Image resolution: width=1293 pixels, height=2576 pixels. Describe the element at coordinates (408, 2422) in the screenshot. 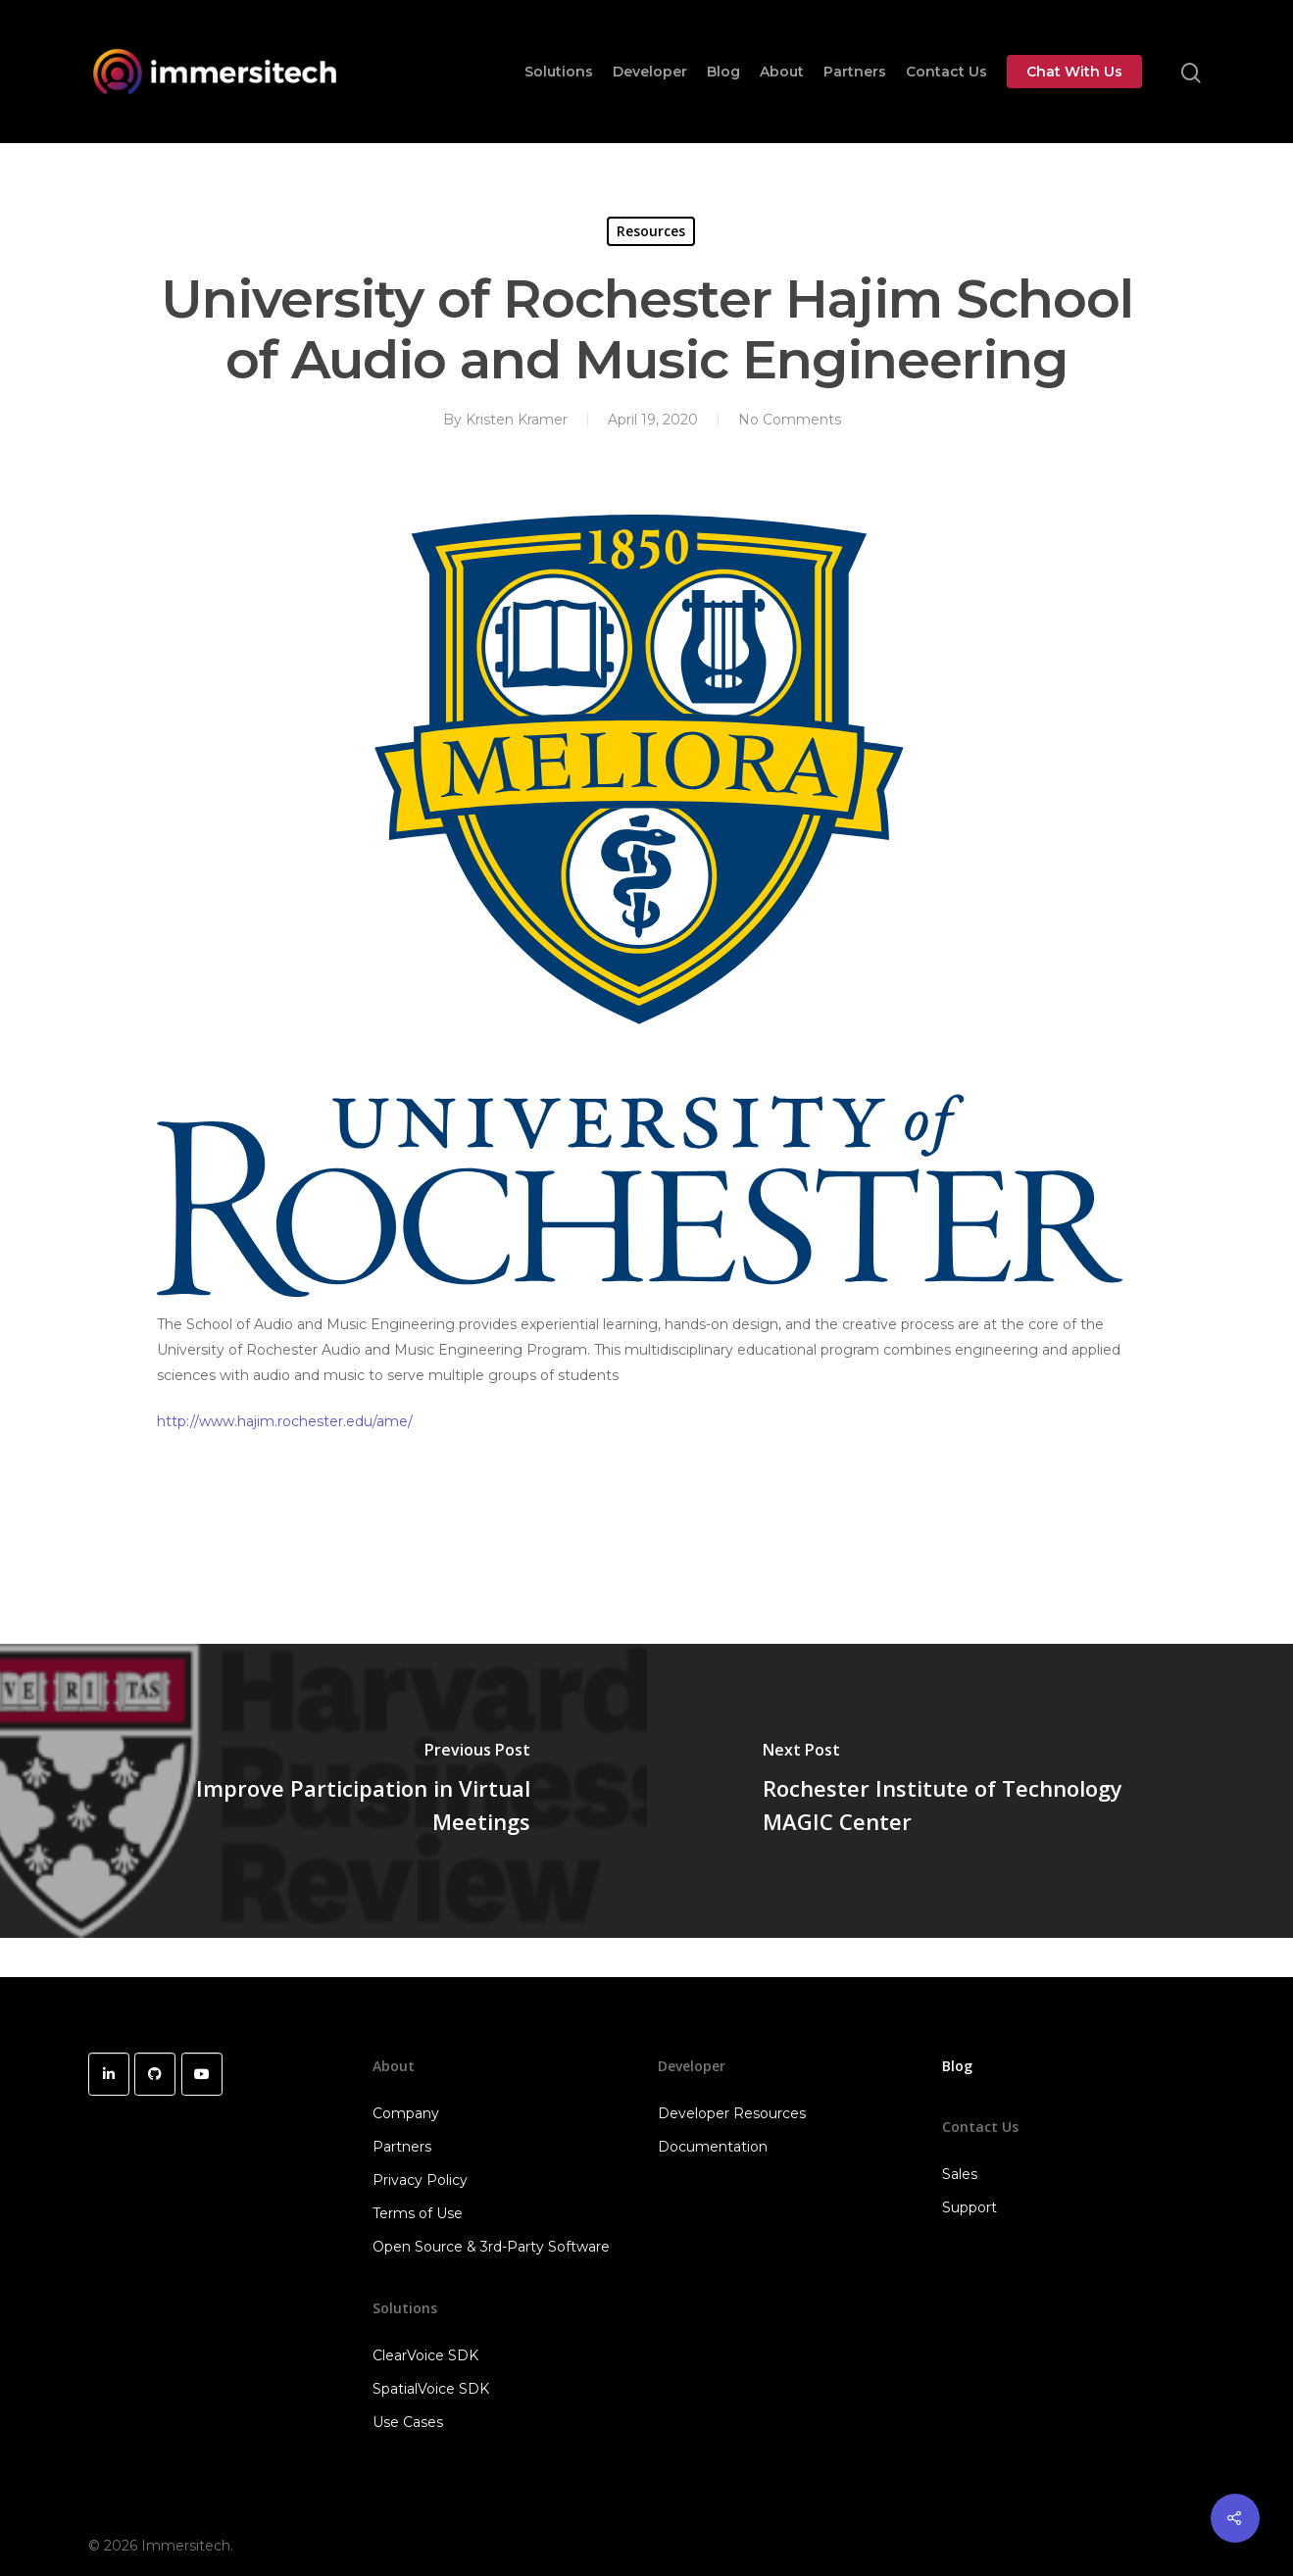

I see `Use Cases` at that location.